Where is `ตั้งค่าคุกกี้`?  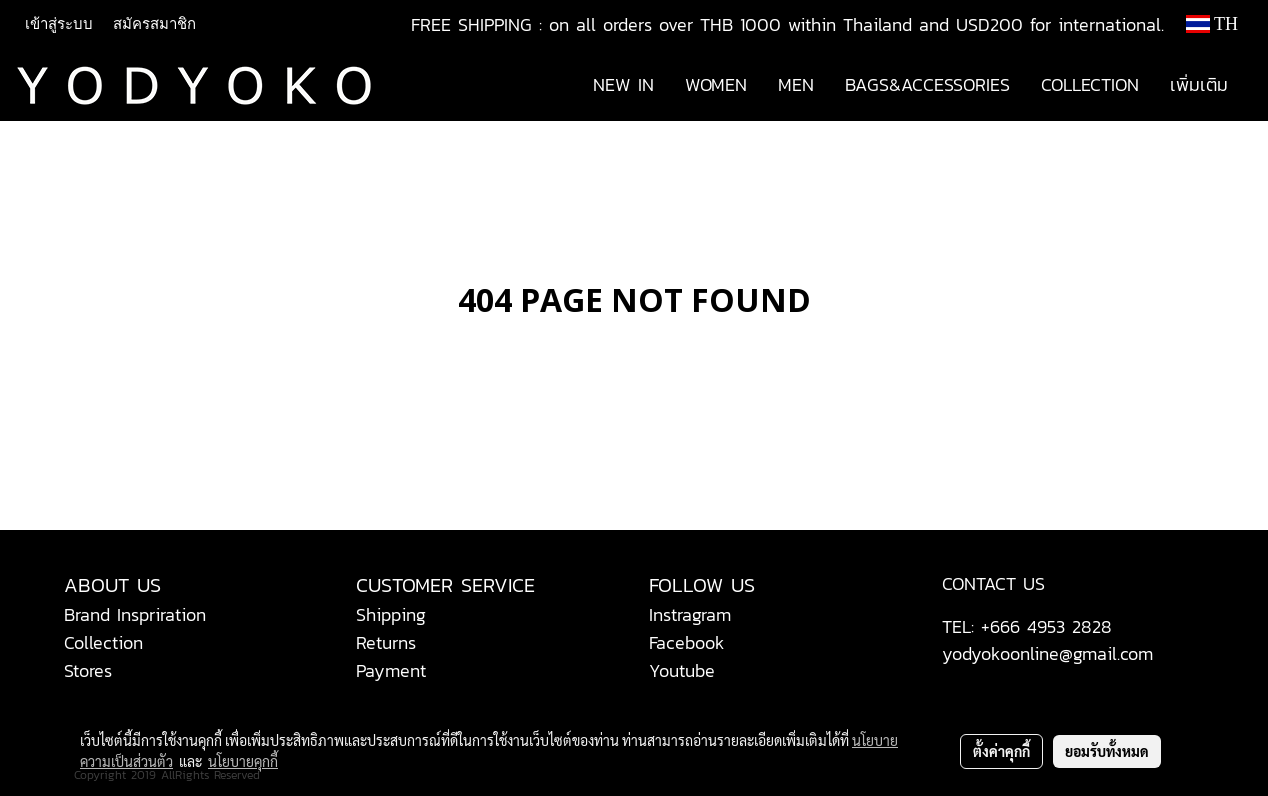 ตั้งค่าคุกกี้ is located at coordinates (1001, 751).